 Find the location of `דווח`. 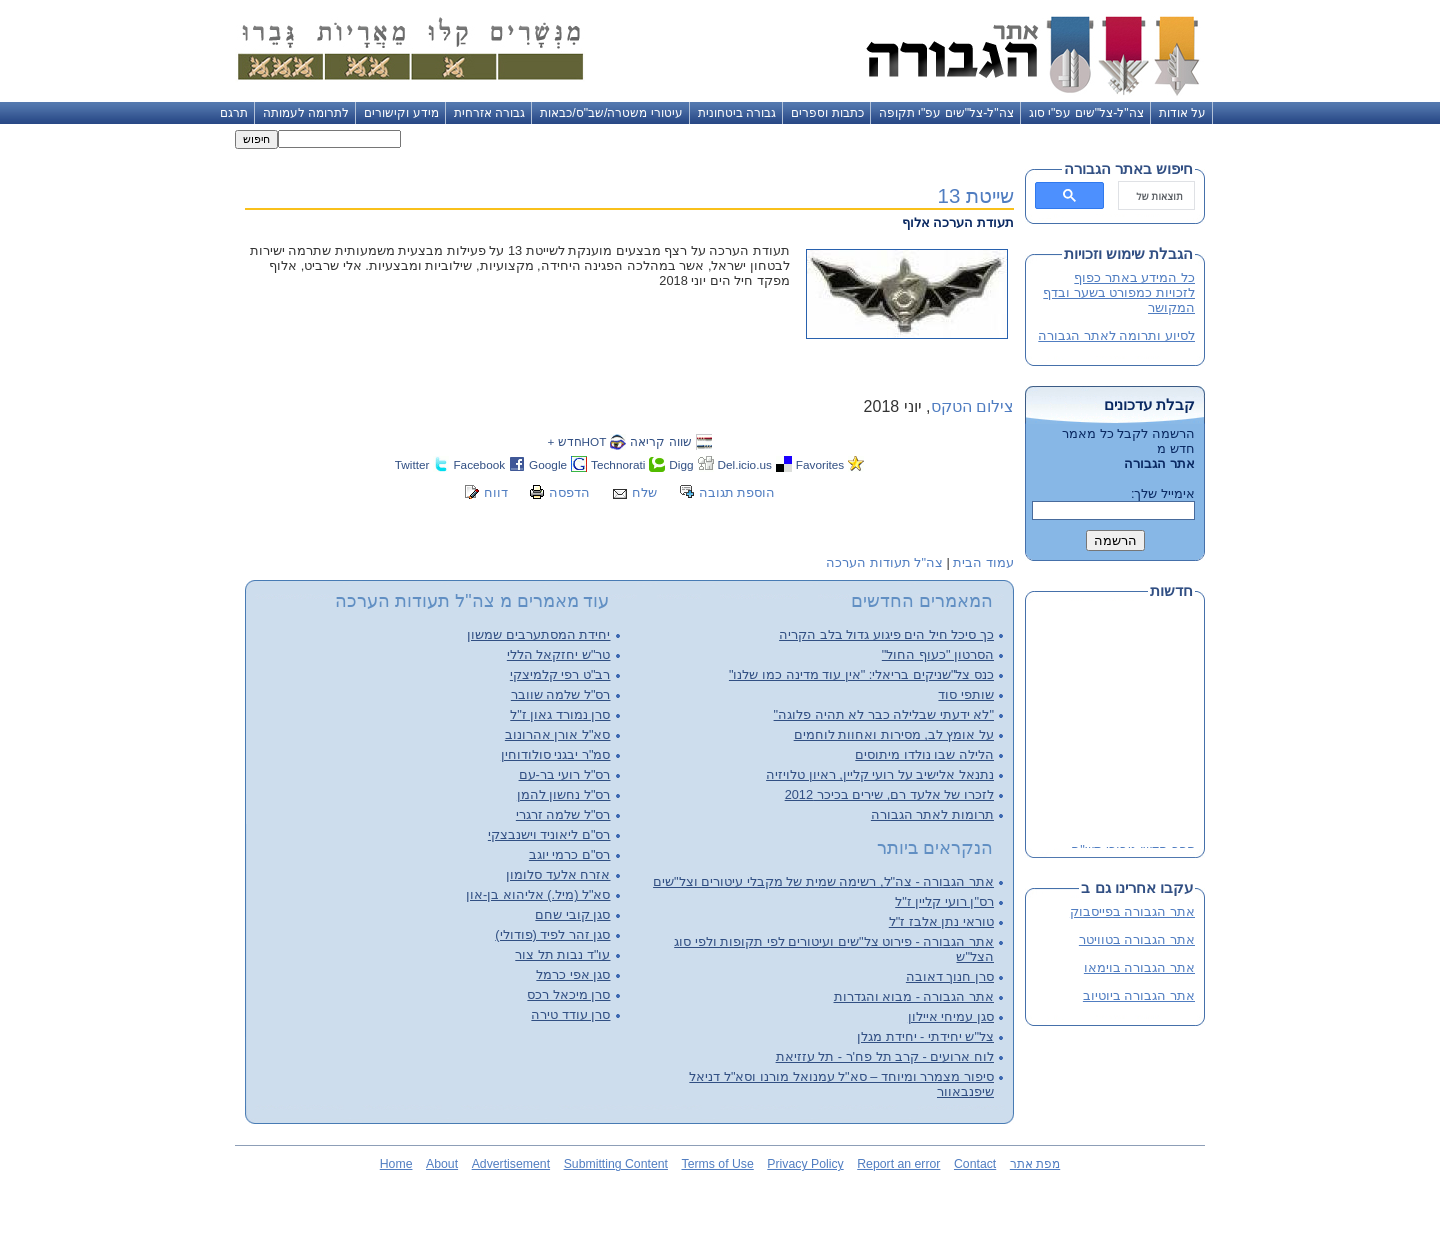

דווח is located at coordinates (496, 492).